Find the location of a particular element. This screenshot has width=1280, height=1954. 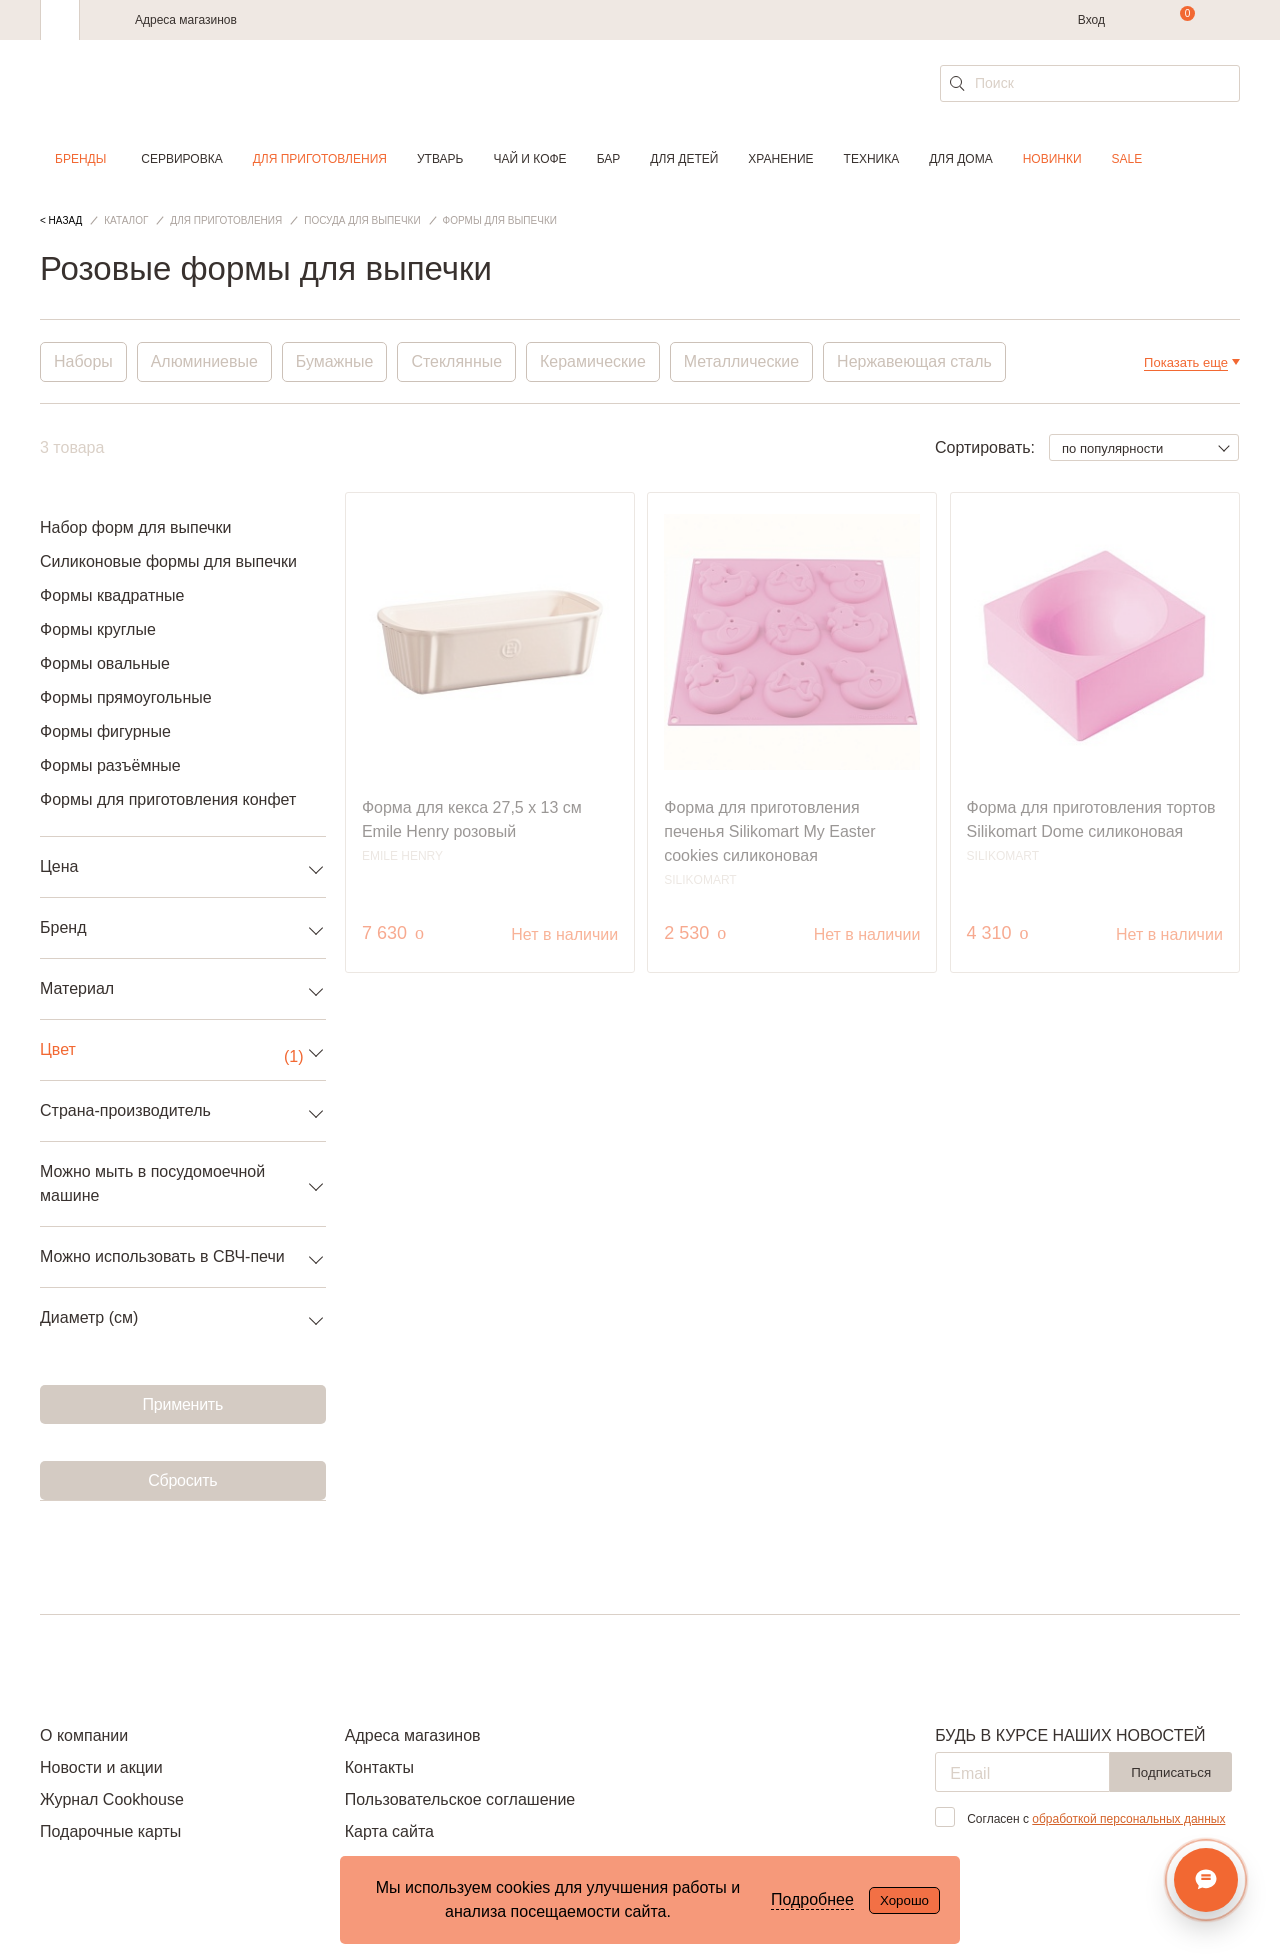

Хранение is located at coordinates (780, 159).